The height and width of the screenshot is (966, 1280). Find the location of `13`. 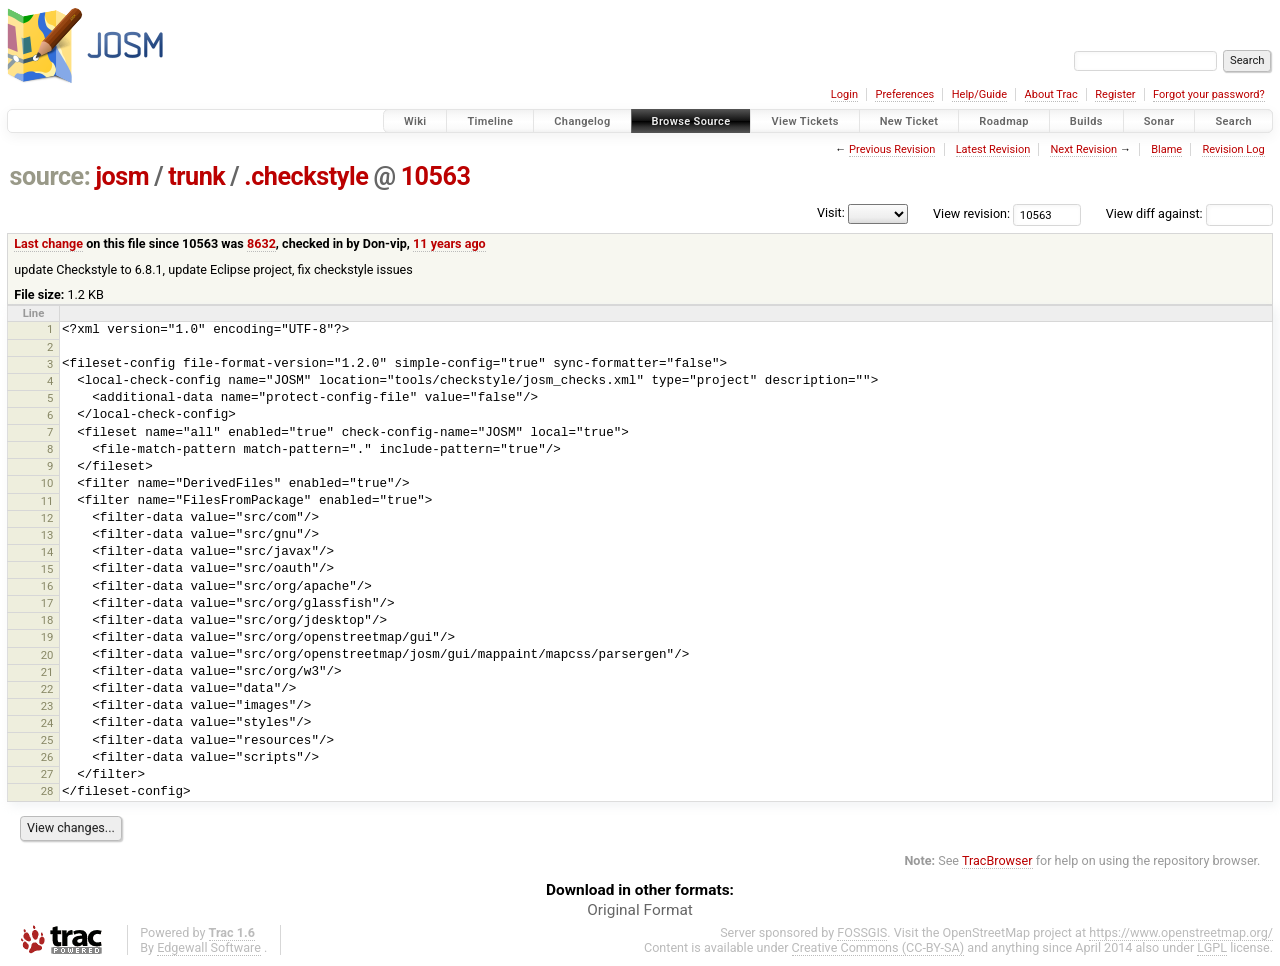

13 is located at coordinates (47, 535).